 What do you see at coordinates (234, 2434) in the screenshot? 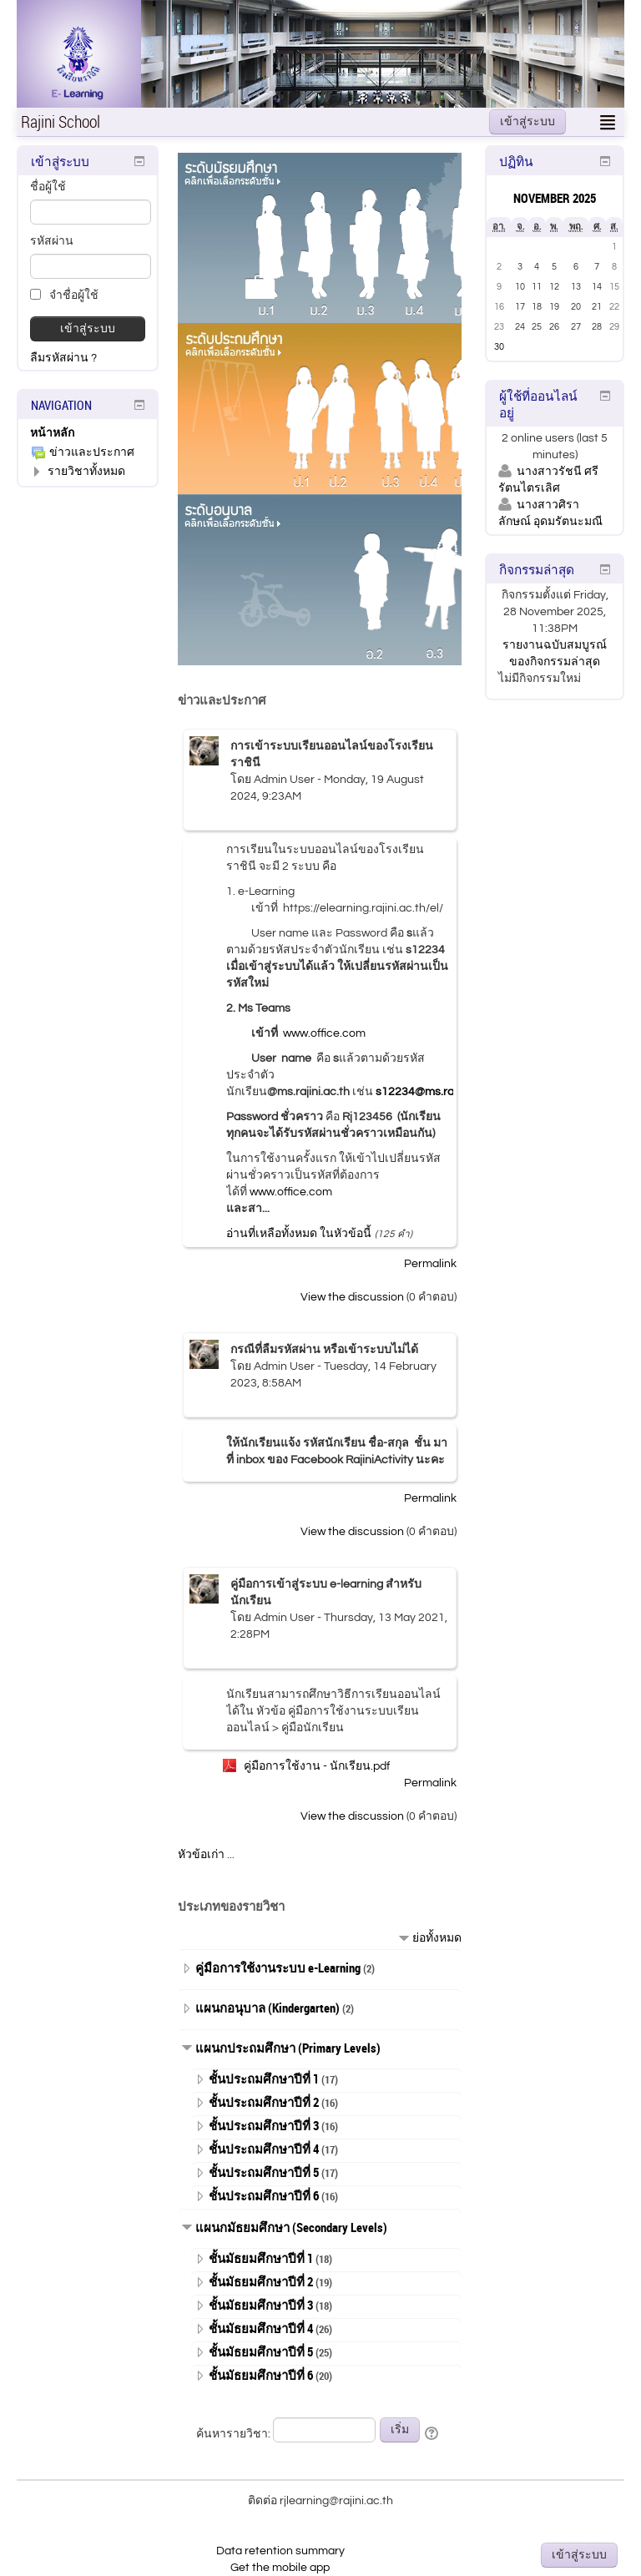
I see `ค้นหารายวิชา:` at bounding box center [234, 2434].